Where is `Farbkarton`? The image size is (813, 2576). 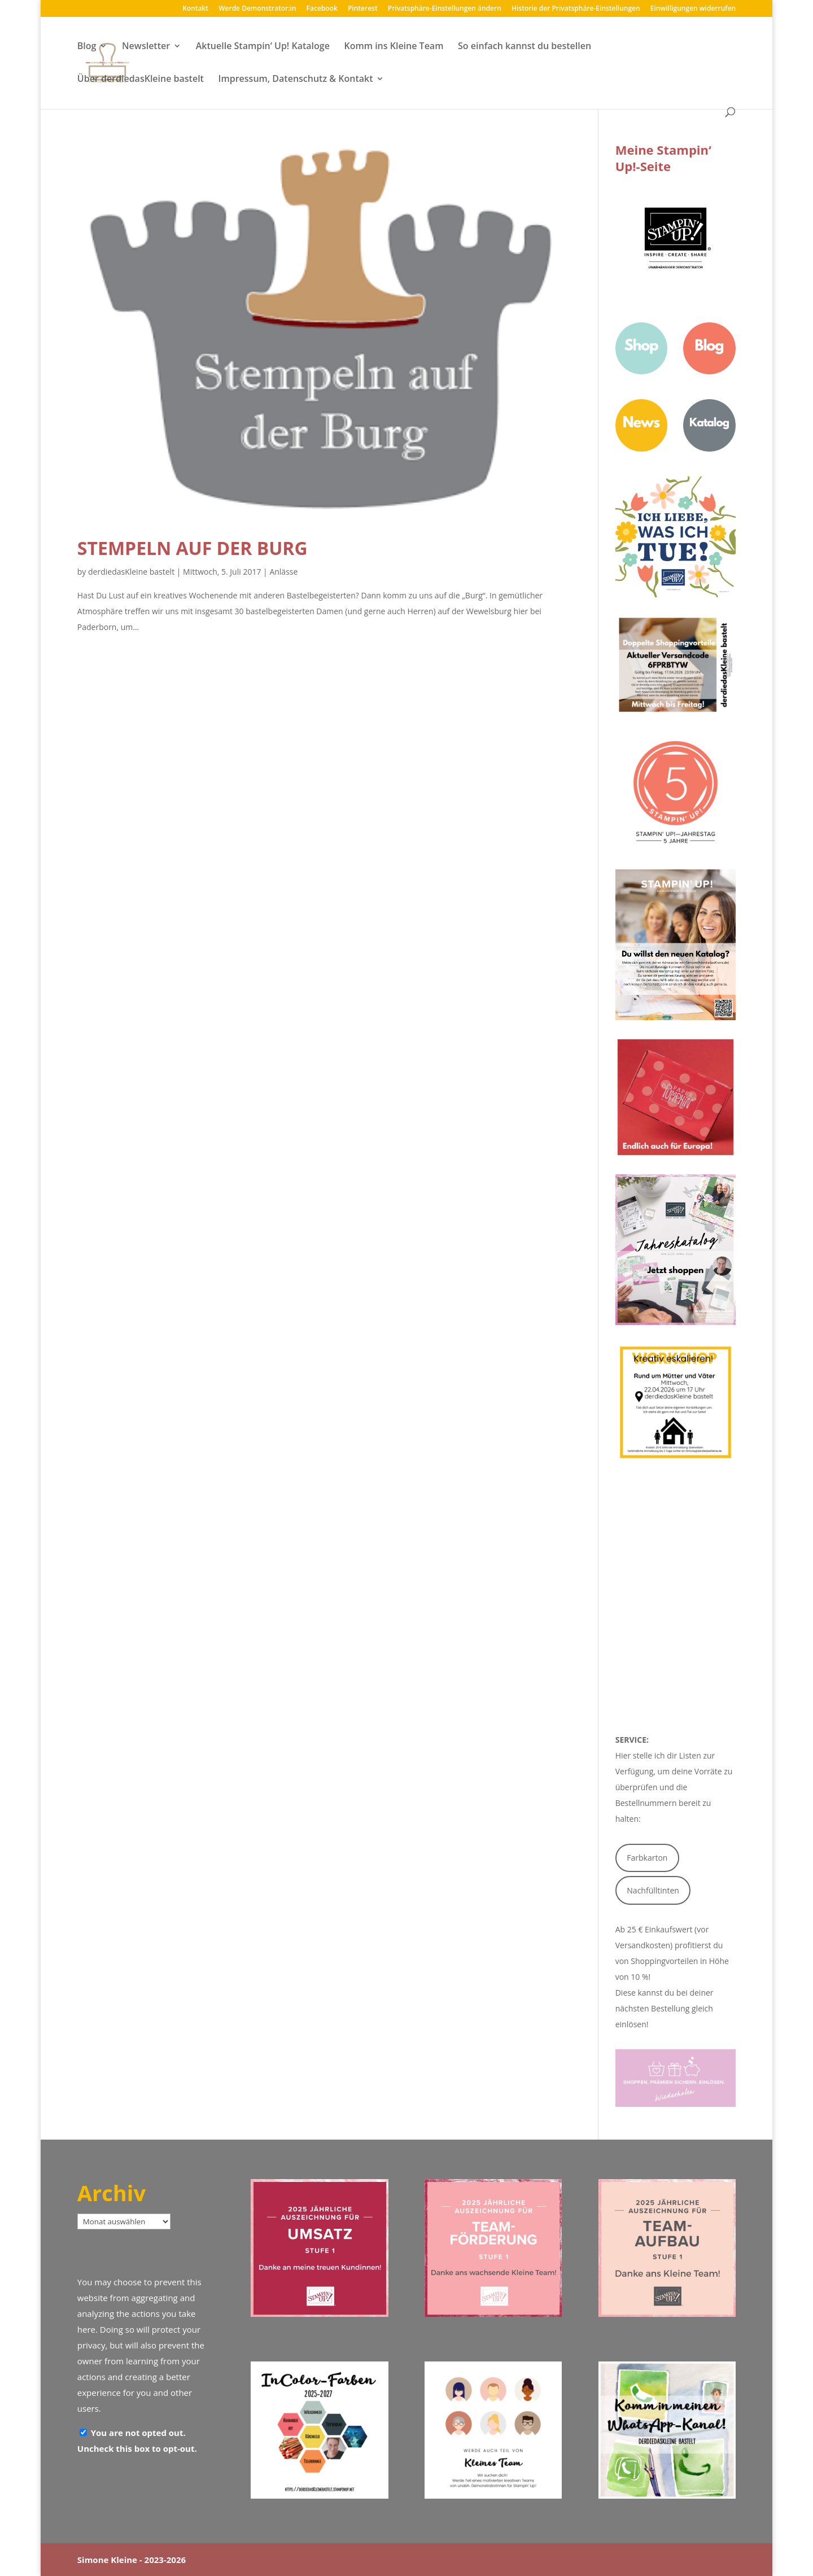
Farbkarton is located at coordinates (647, 1857).